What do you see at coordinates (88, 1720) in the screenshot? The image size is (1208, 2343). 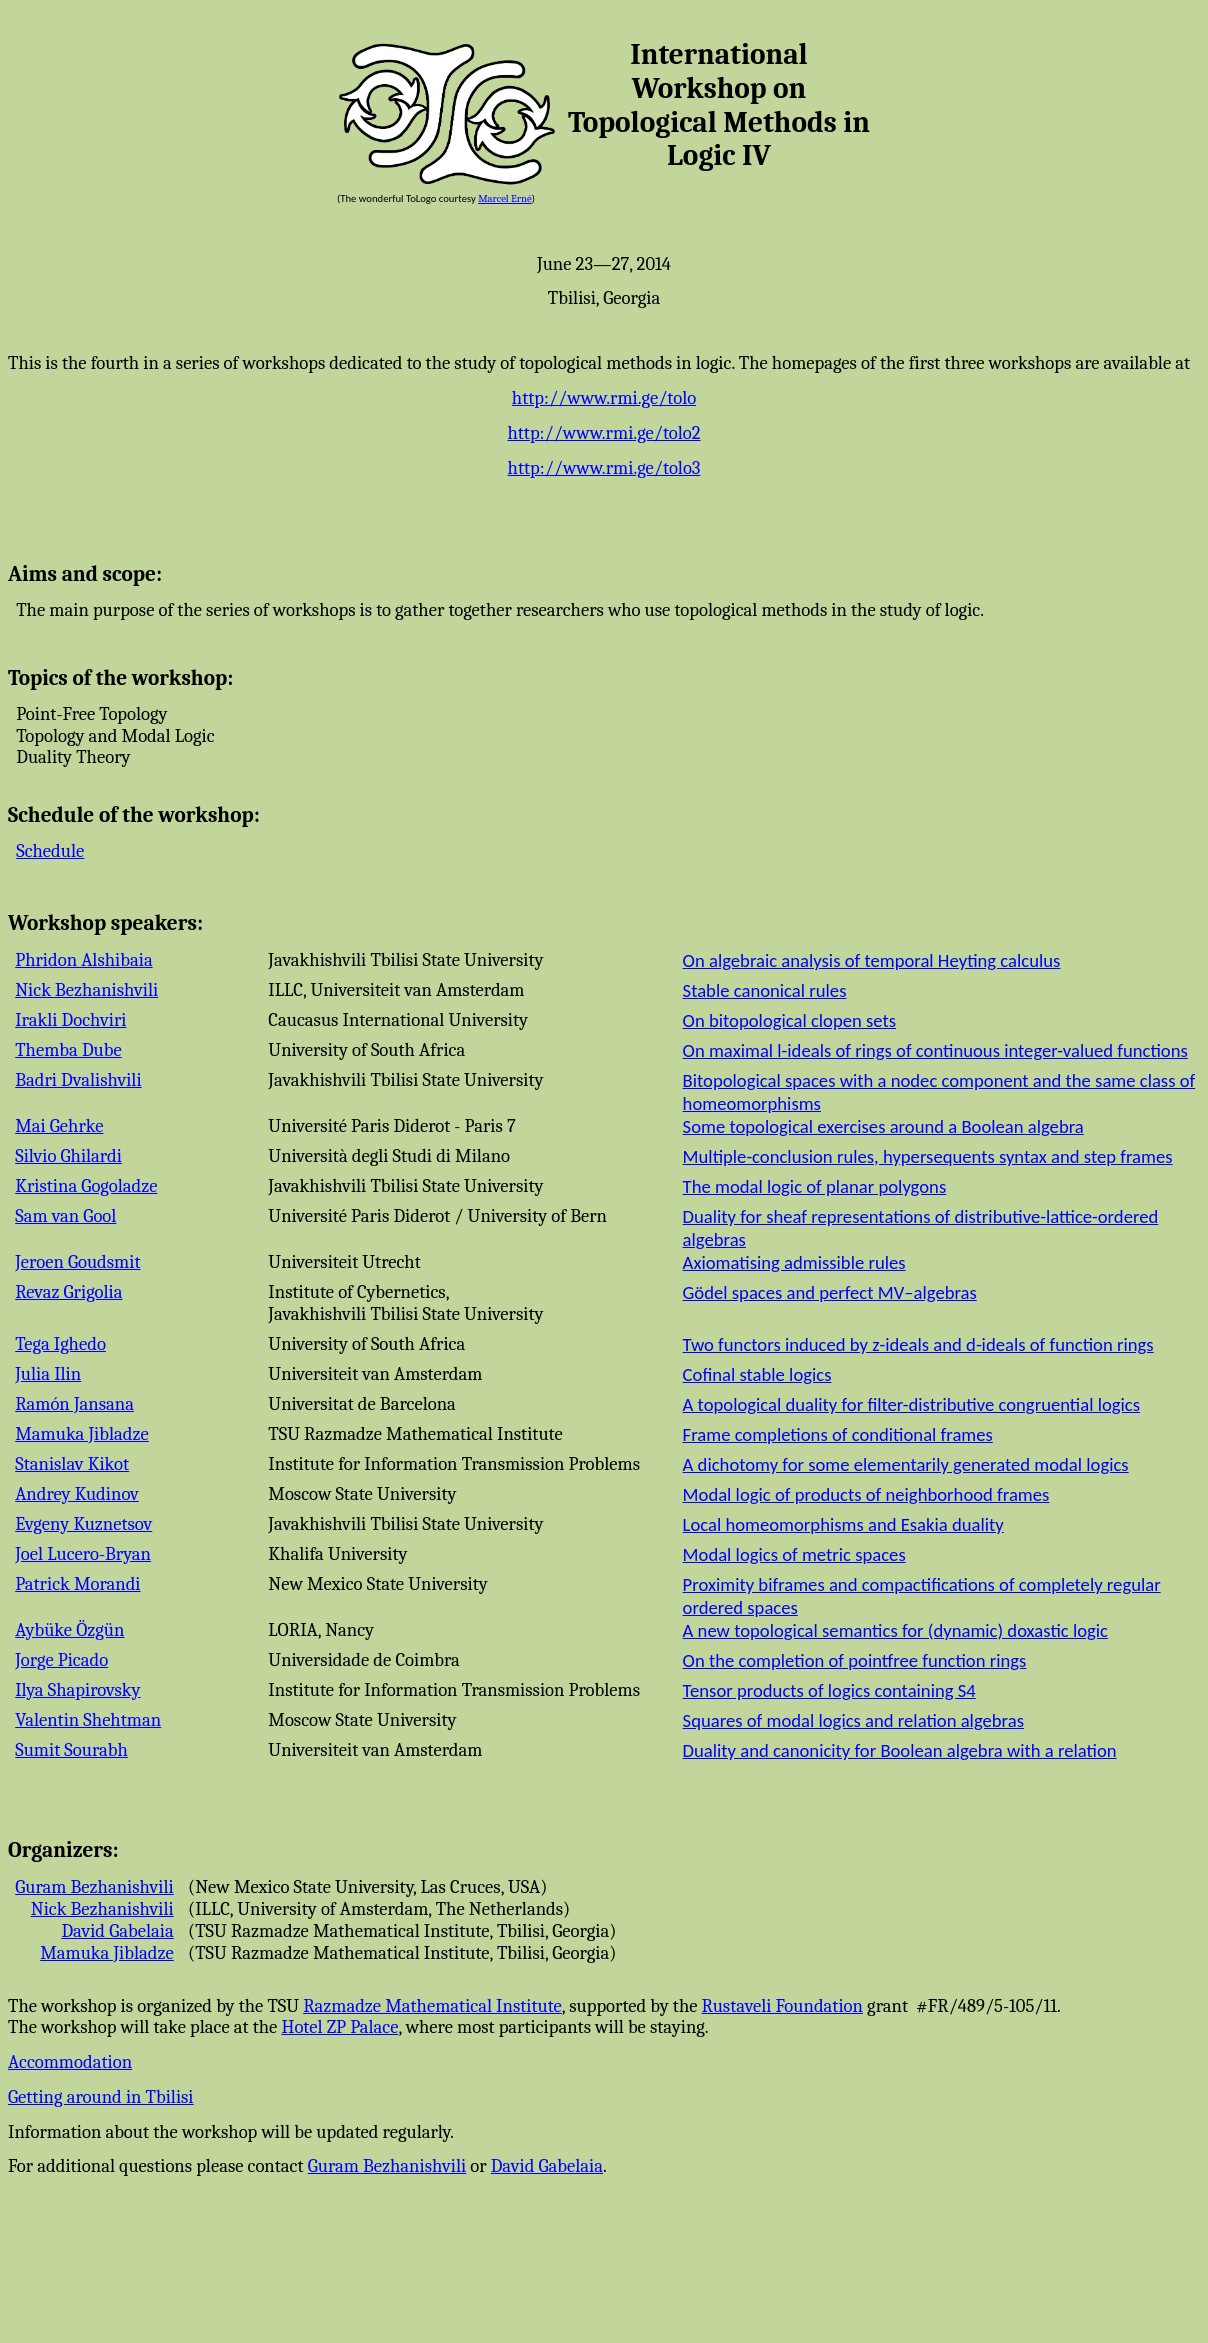 I see `Valentin Shehtman` at bounding box center [88, 1720].